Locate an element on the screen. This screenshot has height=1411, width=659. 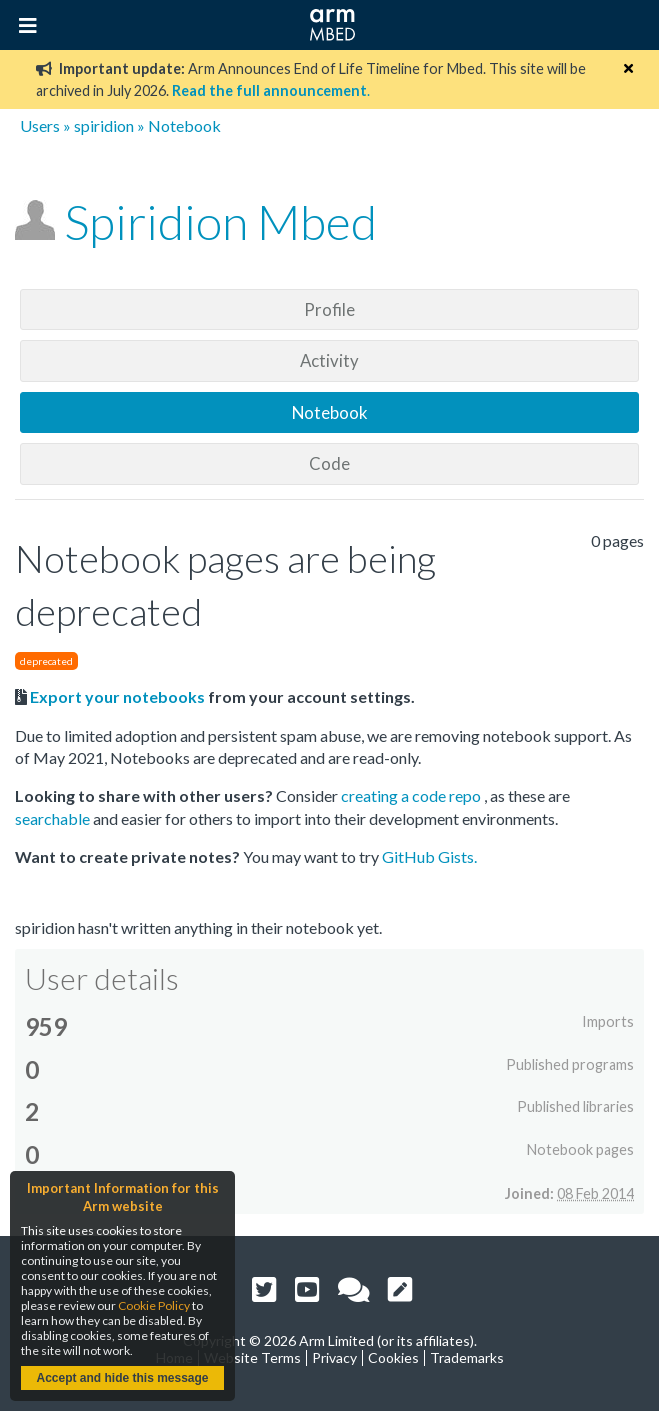
spiridion is located at coordinates (104, 125).